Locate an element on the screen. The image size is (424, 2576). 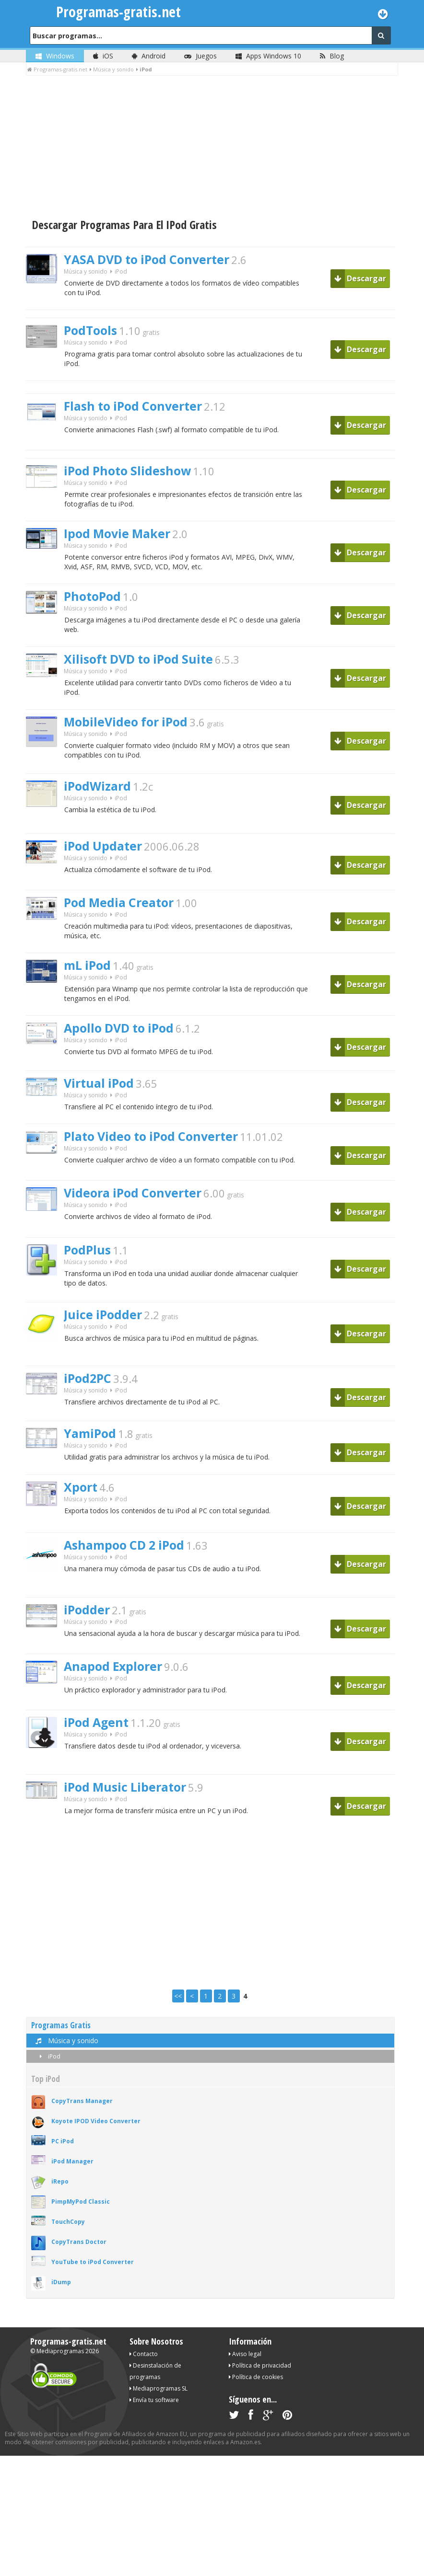
PC iPod is located at coordinates (62, 2151).